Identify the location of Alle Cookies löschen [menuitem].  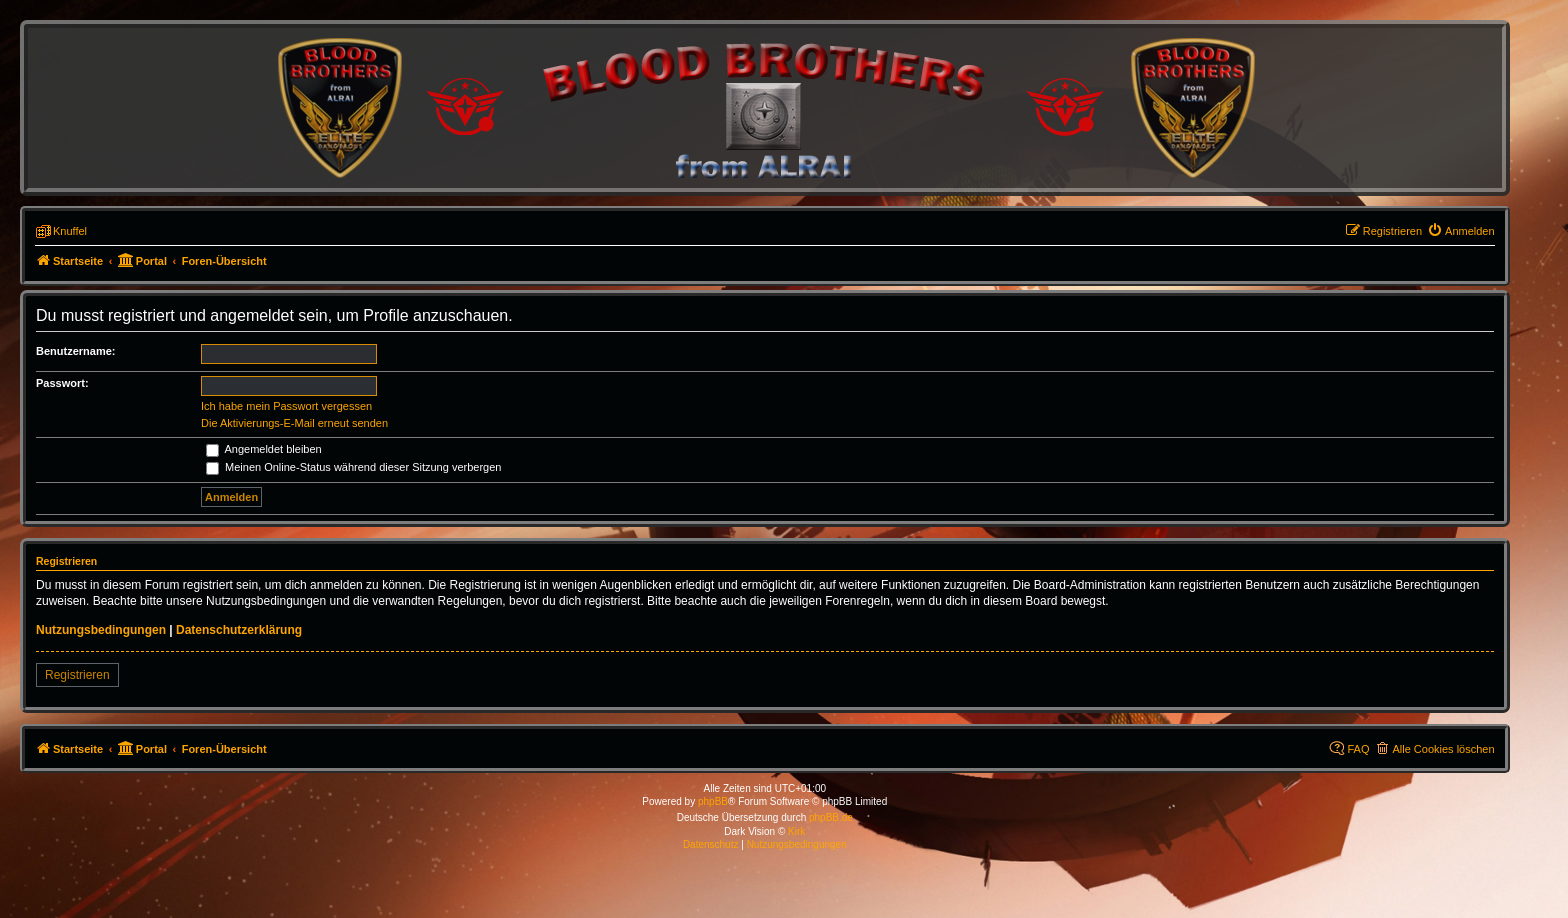
(1443, 749).